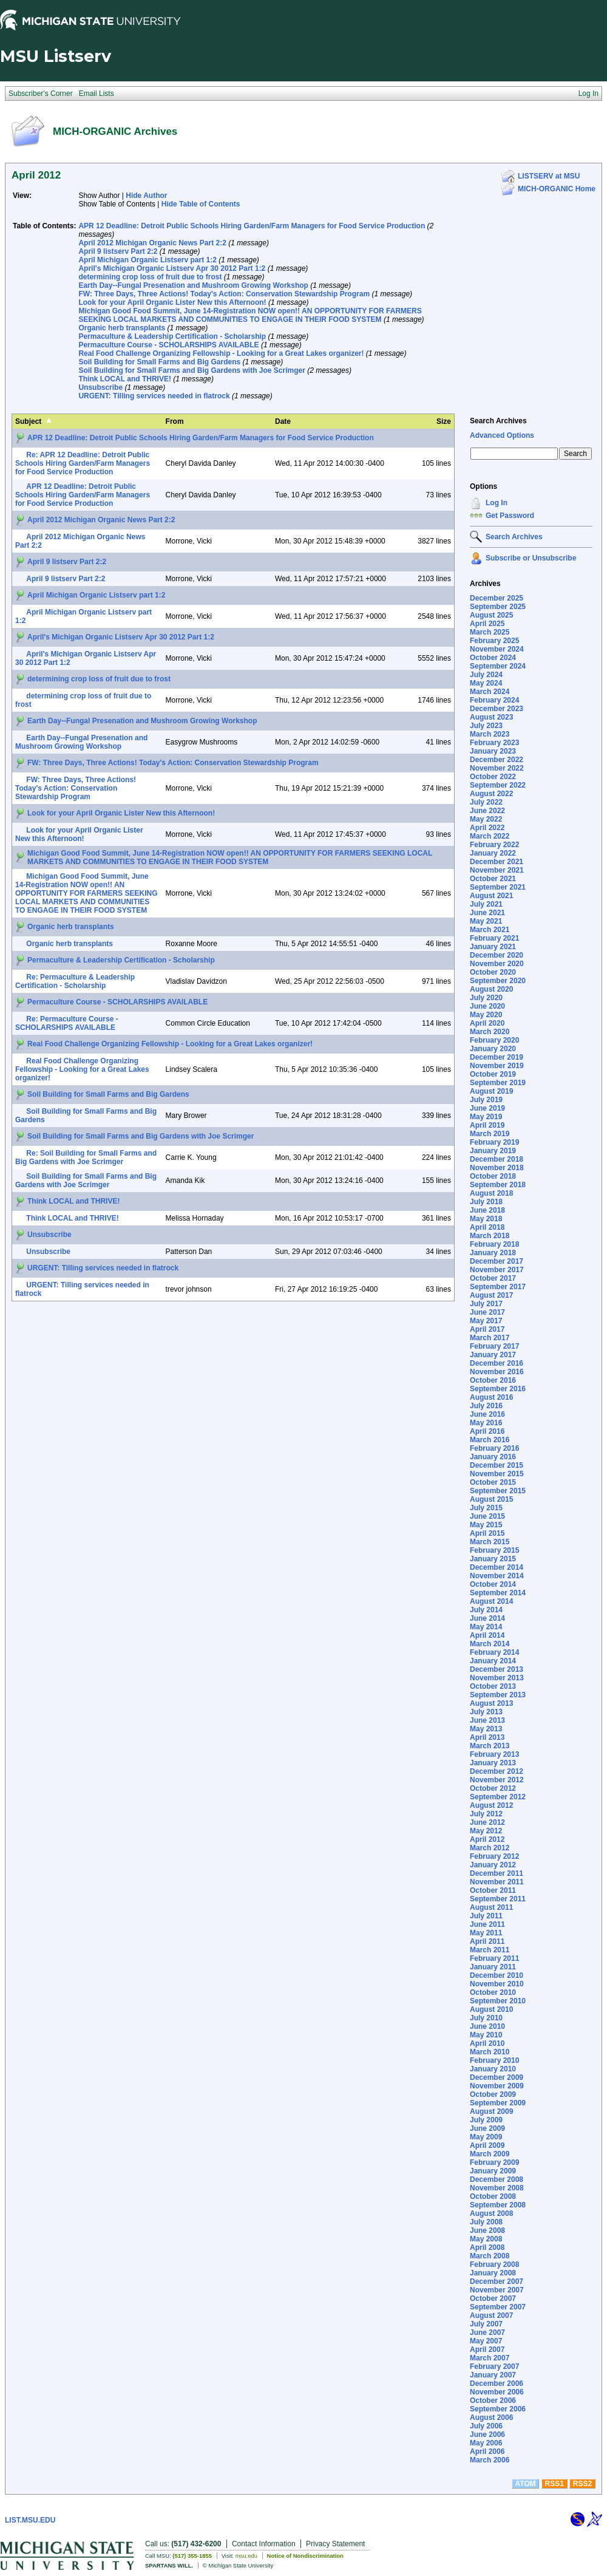 Image resolution: width=607 pixels, height=2576 pixels. What do you see at coordinates (496, 2383) in the screenshot?
I see `December 2006` at bounding box center [496, 2383].